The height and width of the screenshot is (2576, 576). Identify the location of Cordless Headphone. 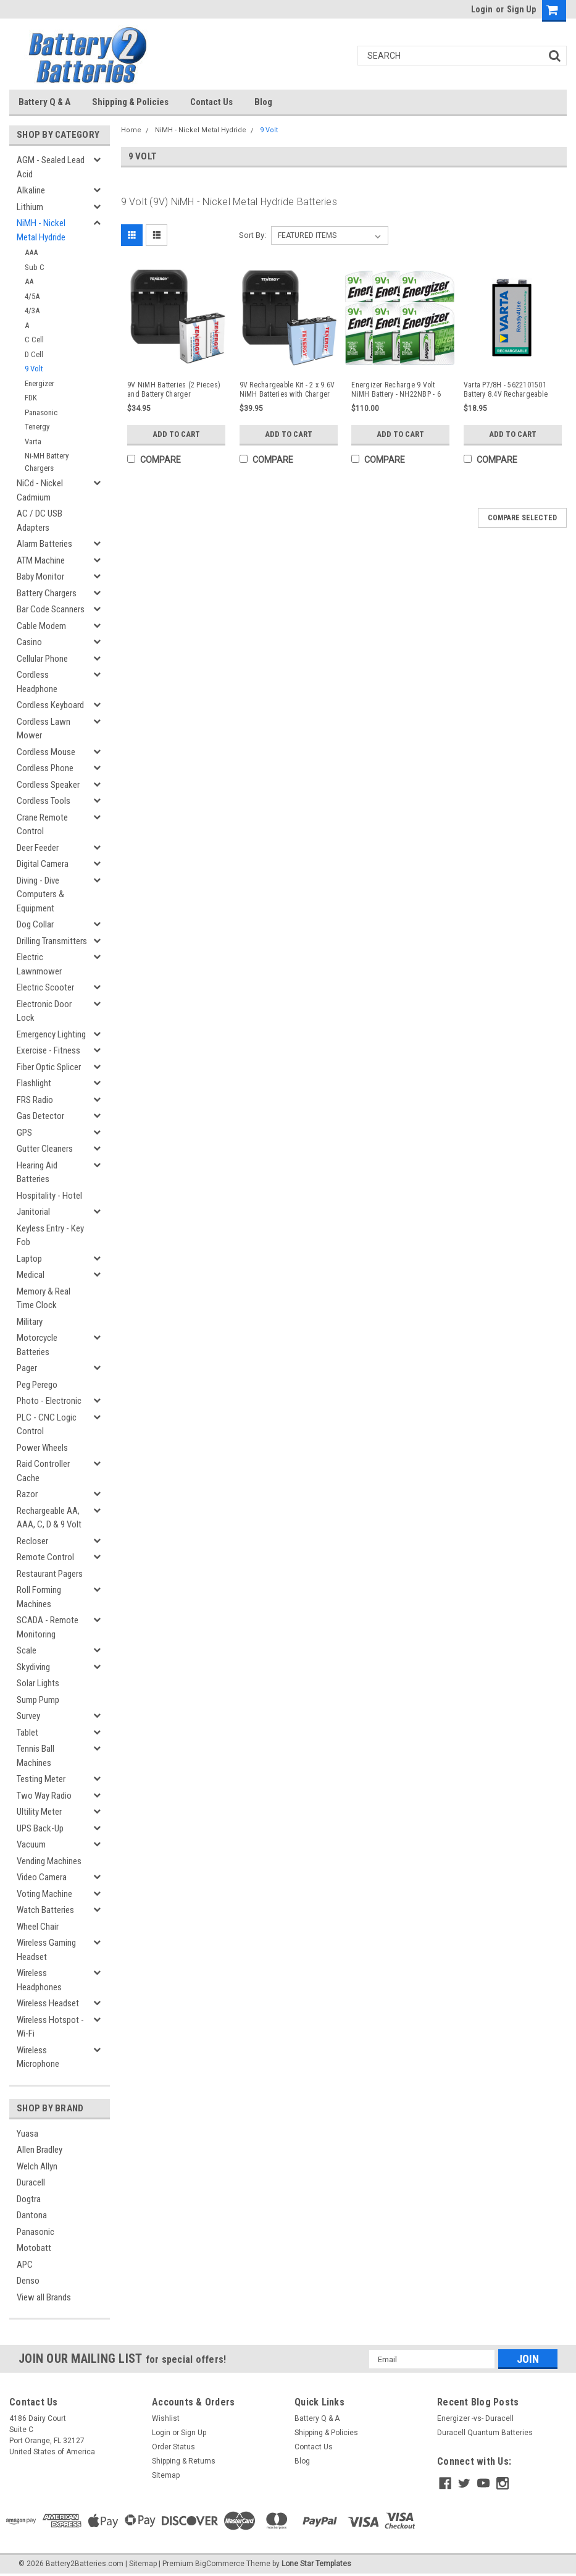
(37, 682).